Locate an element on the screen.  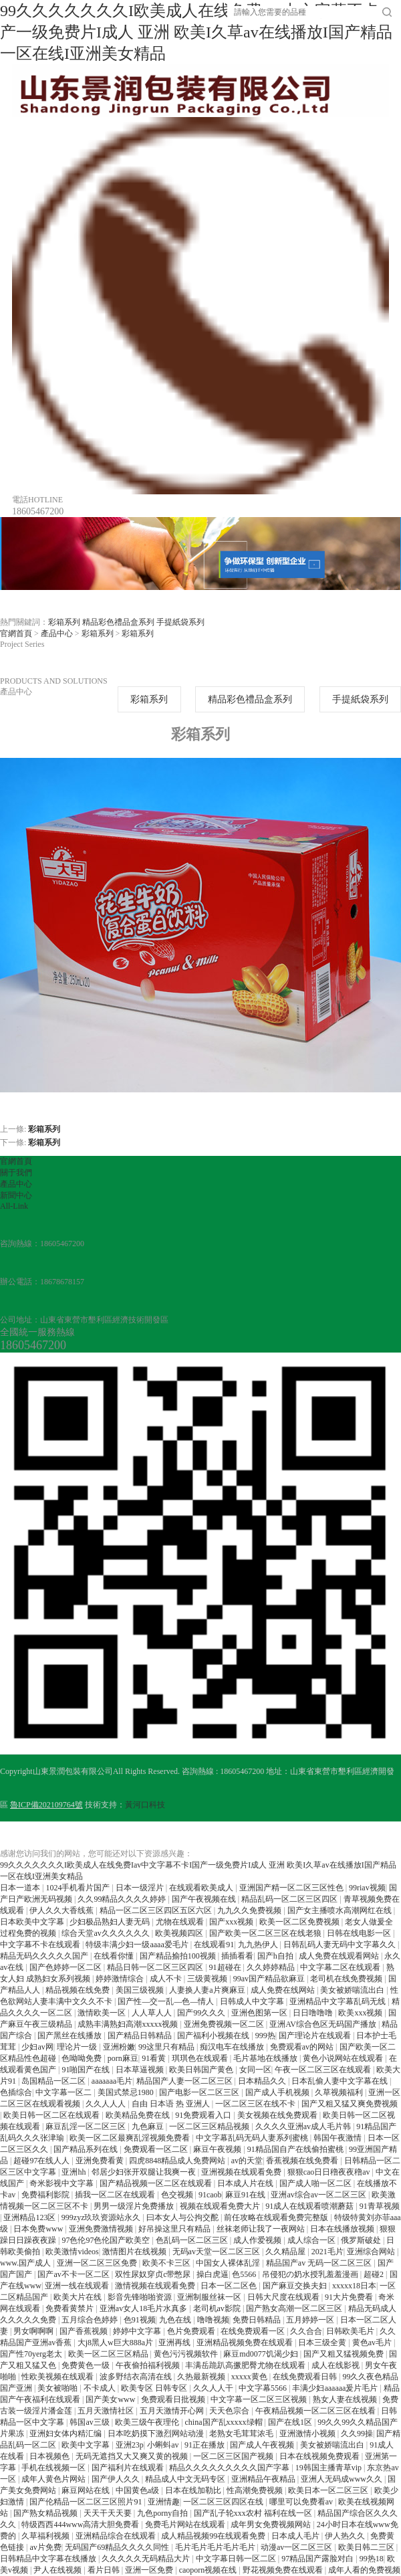
亚洲精品123区 is located at coordinates (30, 2217).